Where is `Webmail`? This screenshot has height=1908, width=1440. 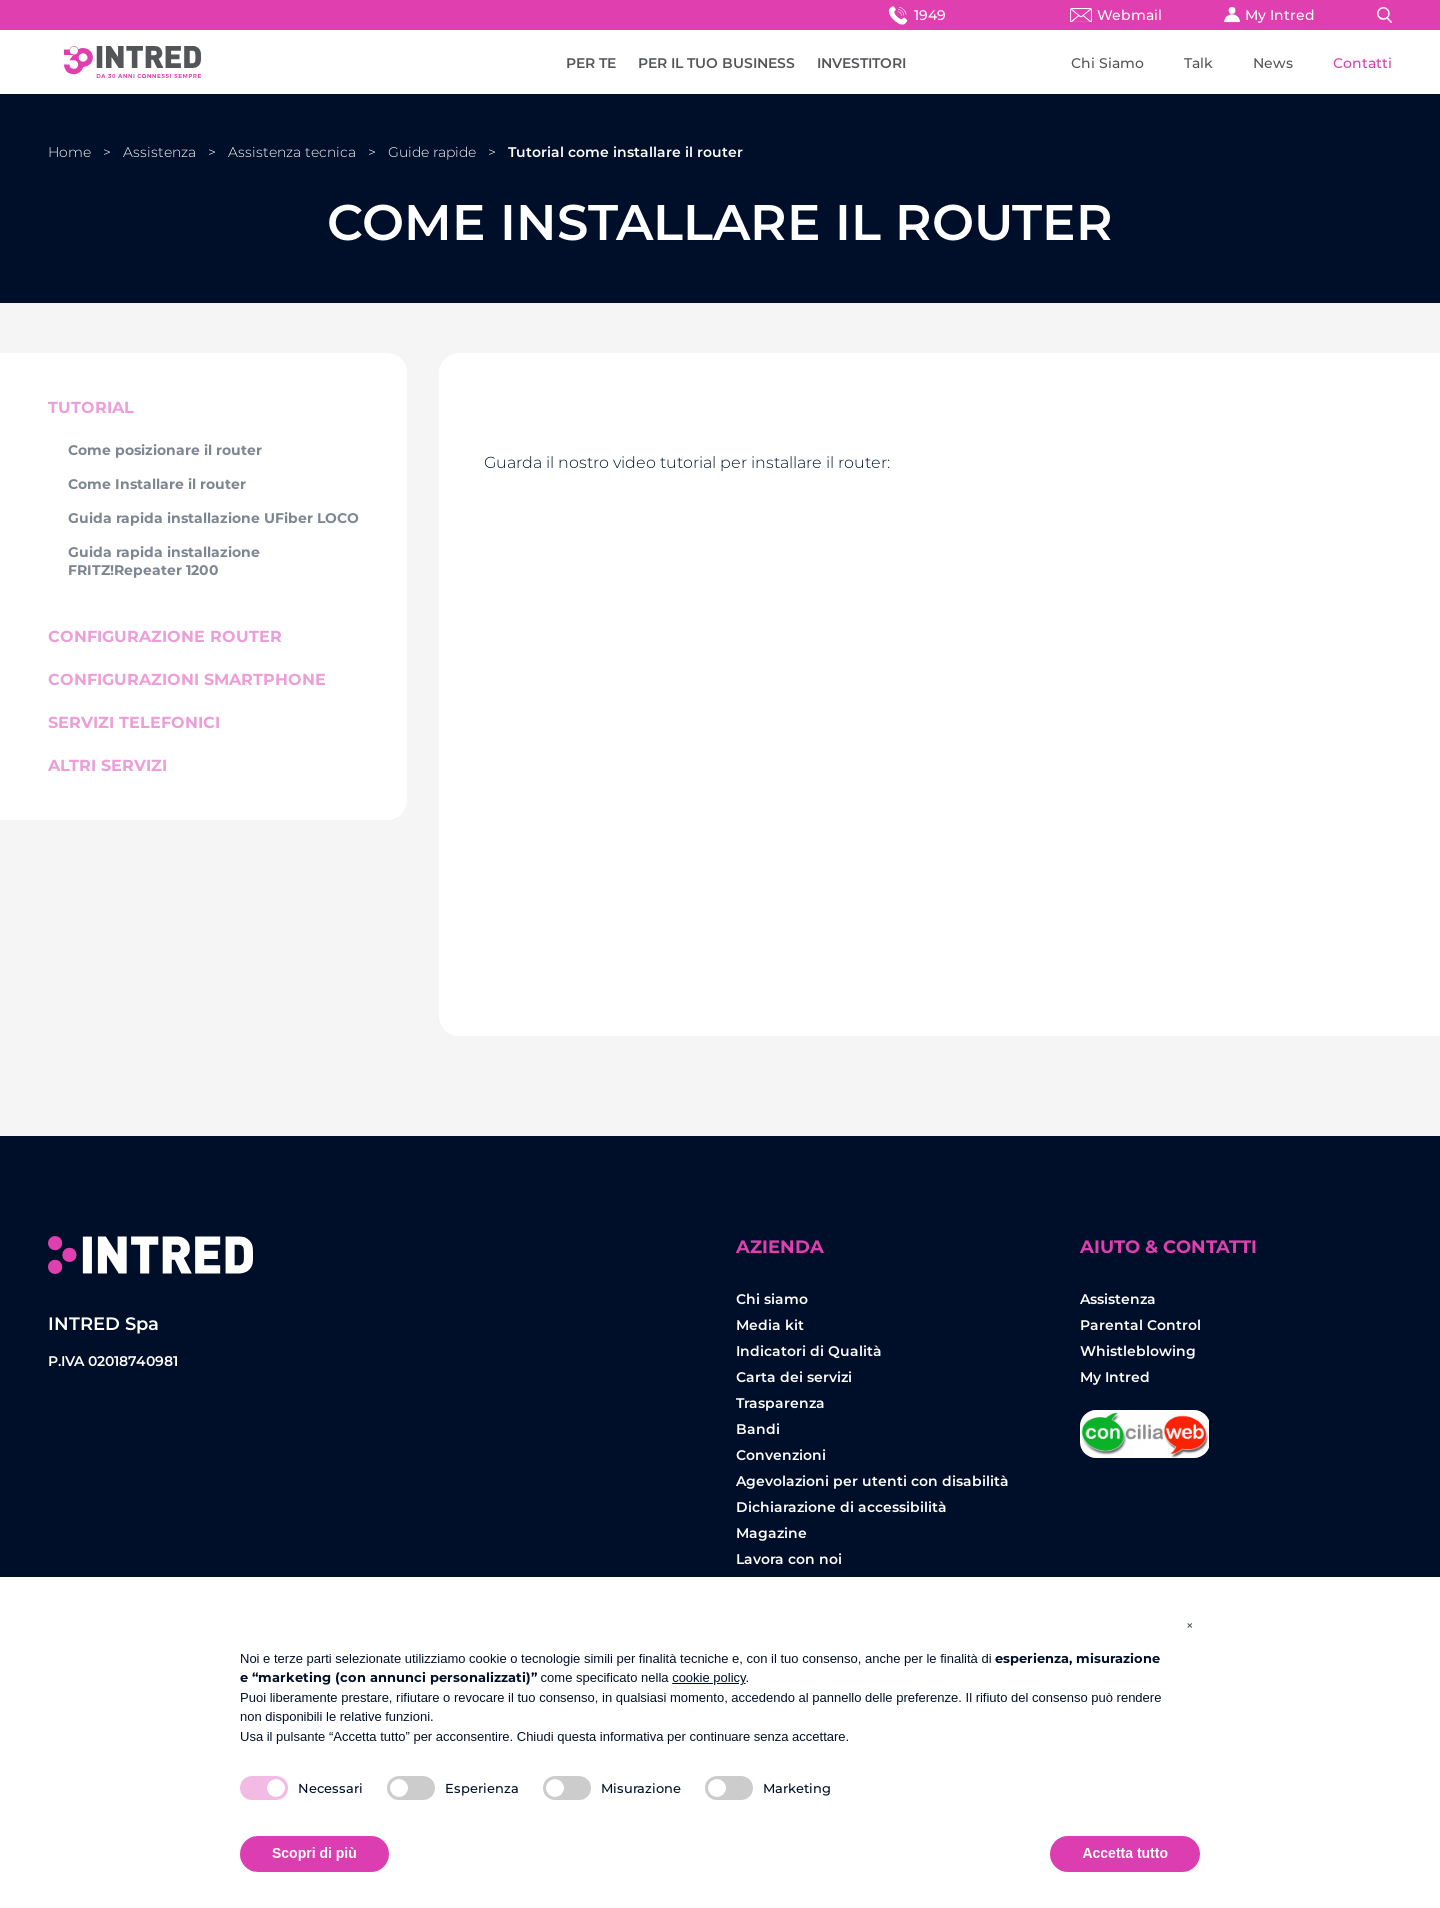 Webmail is located at coordinates (1116, 15).